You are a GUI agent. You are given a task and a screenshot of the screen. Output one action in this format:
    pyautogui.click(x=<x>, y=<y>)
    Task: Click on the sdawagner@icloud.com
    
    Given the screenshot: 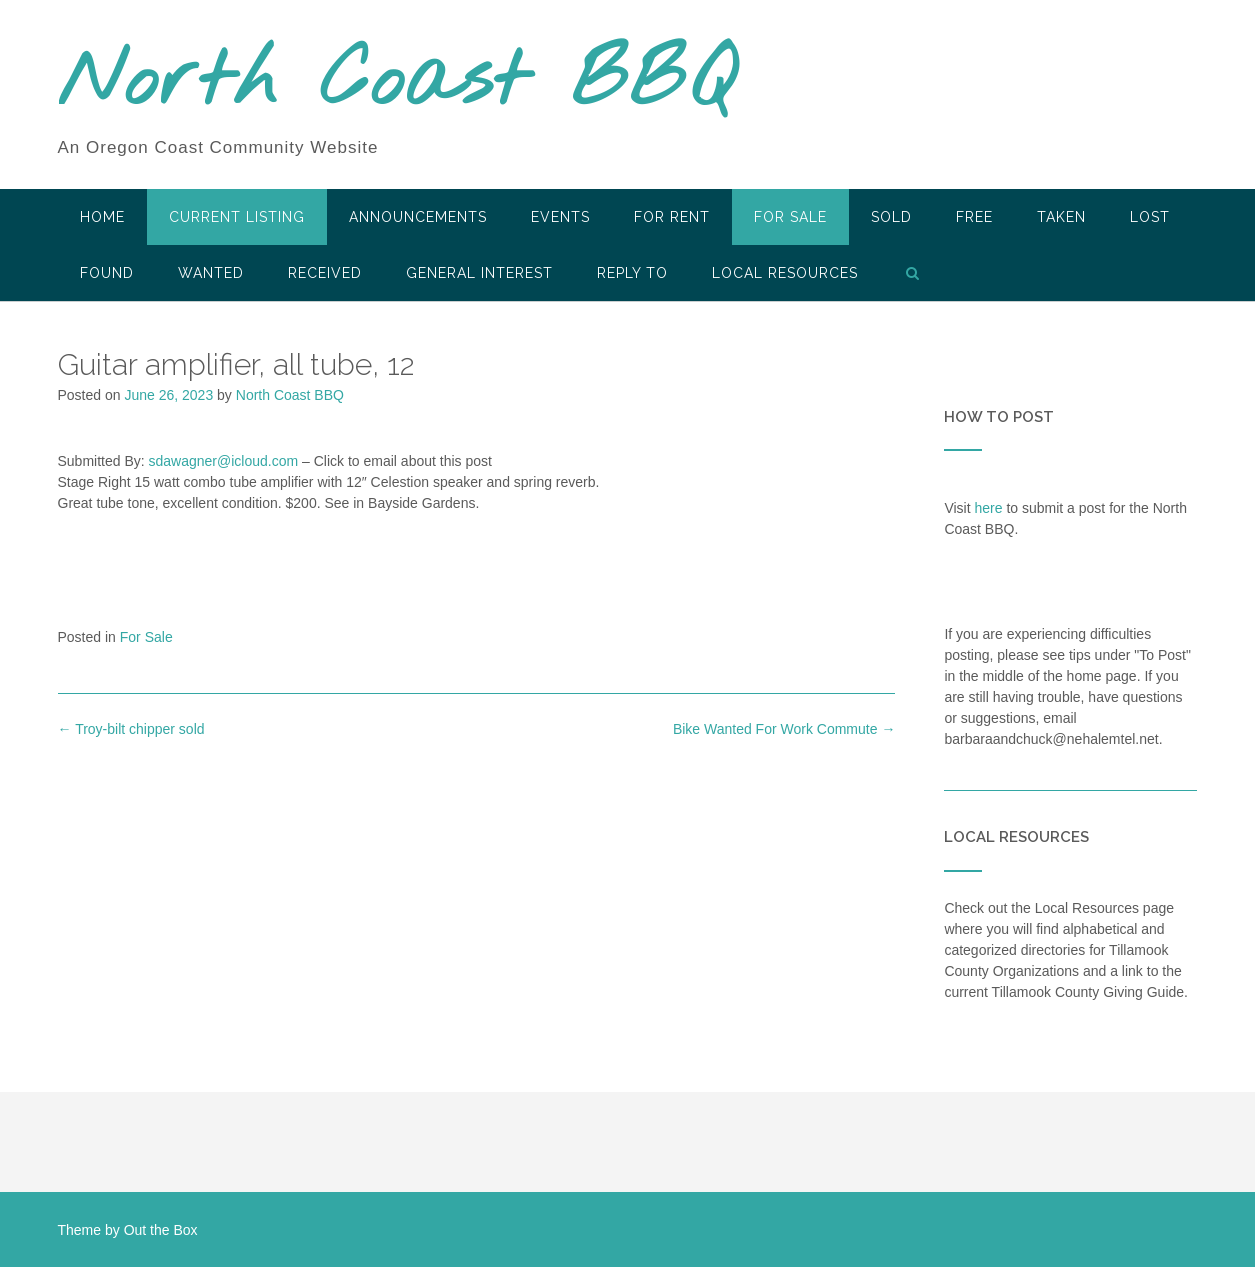 What is the action you would take?
    pyautogui.click(x=224, y=461)
    